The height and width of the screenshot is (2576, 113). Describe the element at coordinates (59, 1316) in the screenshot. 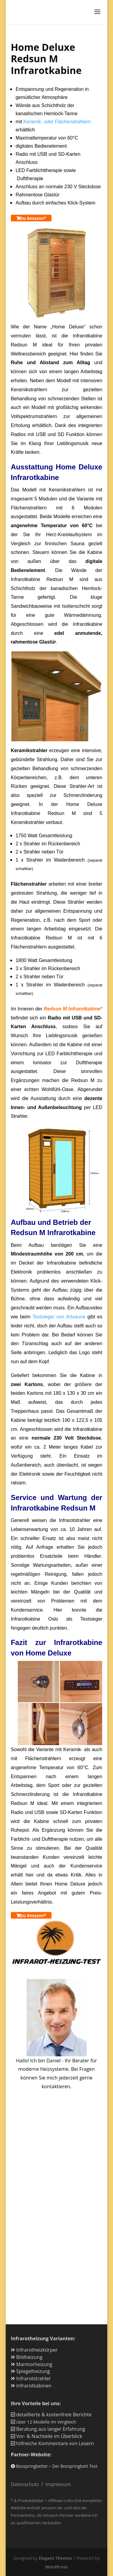

I see `Testsieger von Artsauna` at that location.